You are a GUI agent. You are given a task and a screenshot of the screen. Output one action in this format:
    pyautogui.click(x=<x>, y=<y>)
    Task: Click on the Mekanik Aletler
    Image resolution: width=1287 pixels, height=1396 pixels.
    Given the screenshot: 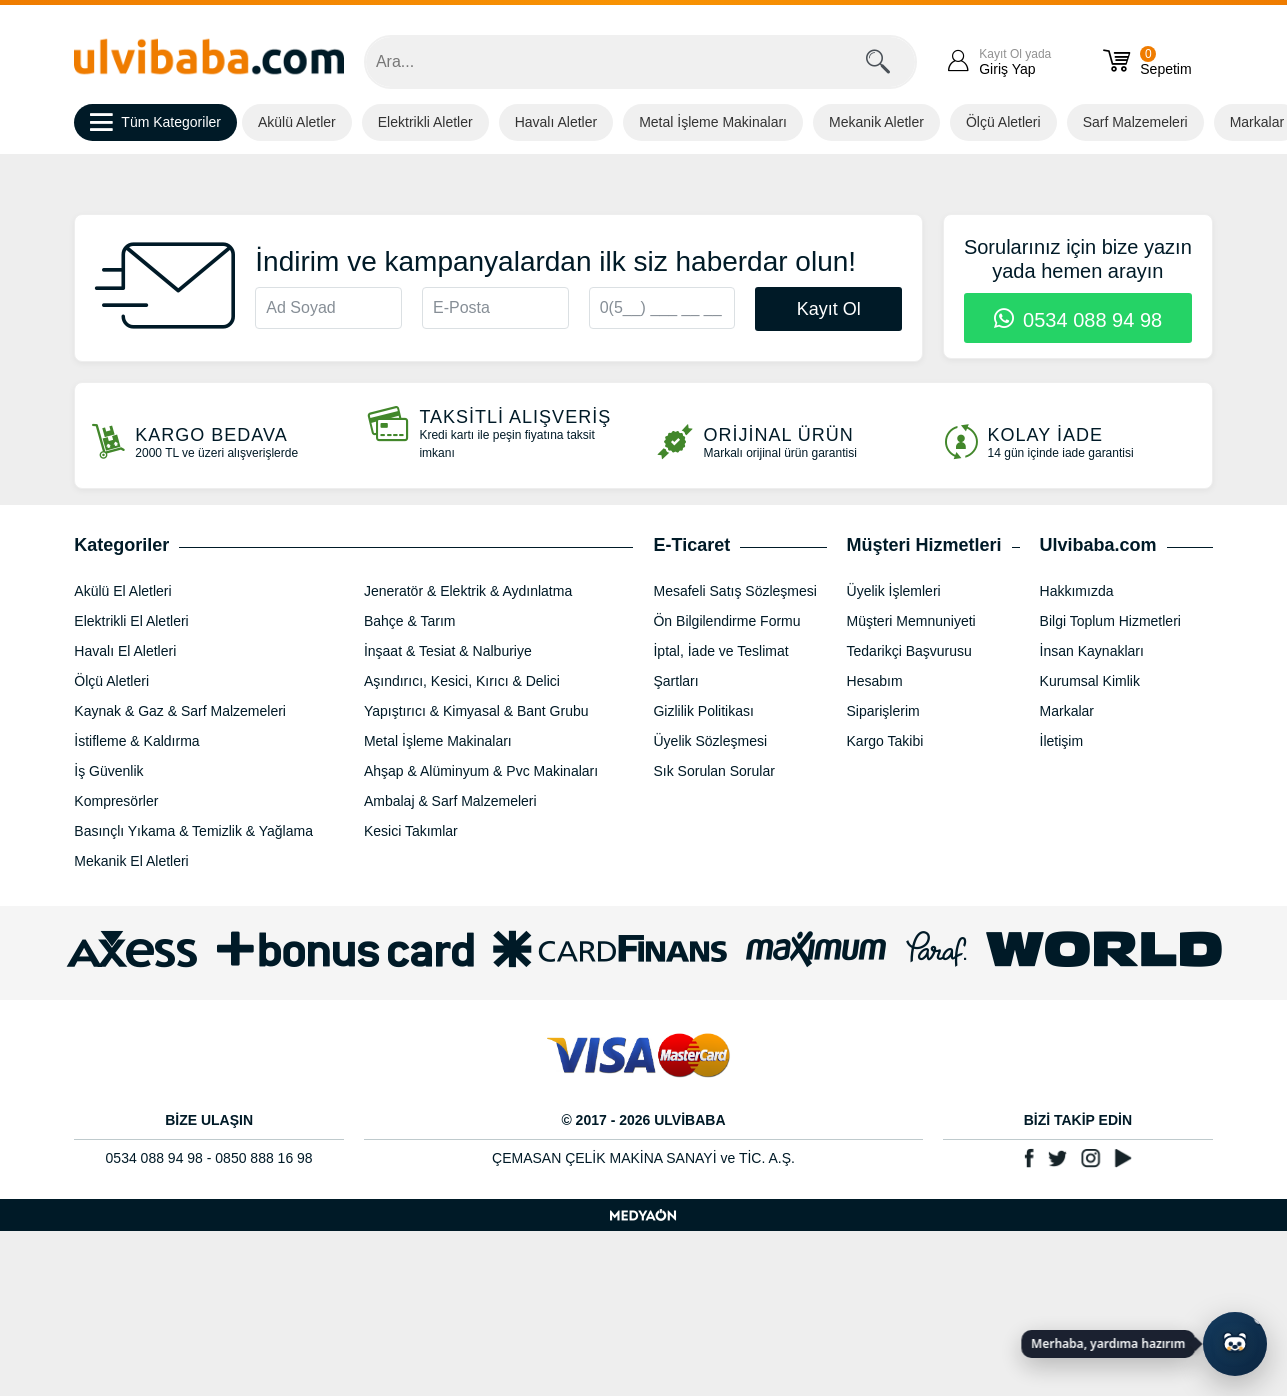 What is the action you would take?
    pyautogui.click(x=876, y=122)
    